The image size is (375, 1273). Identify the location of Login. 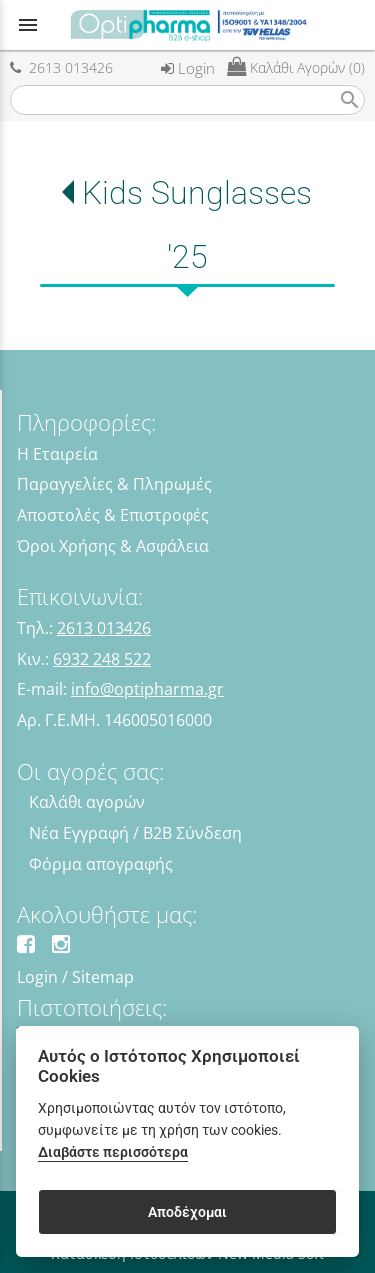
(188, 68).